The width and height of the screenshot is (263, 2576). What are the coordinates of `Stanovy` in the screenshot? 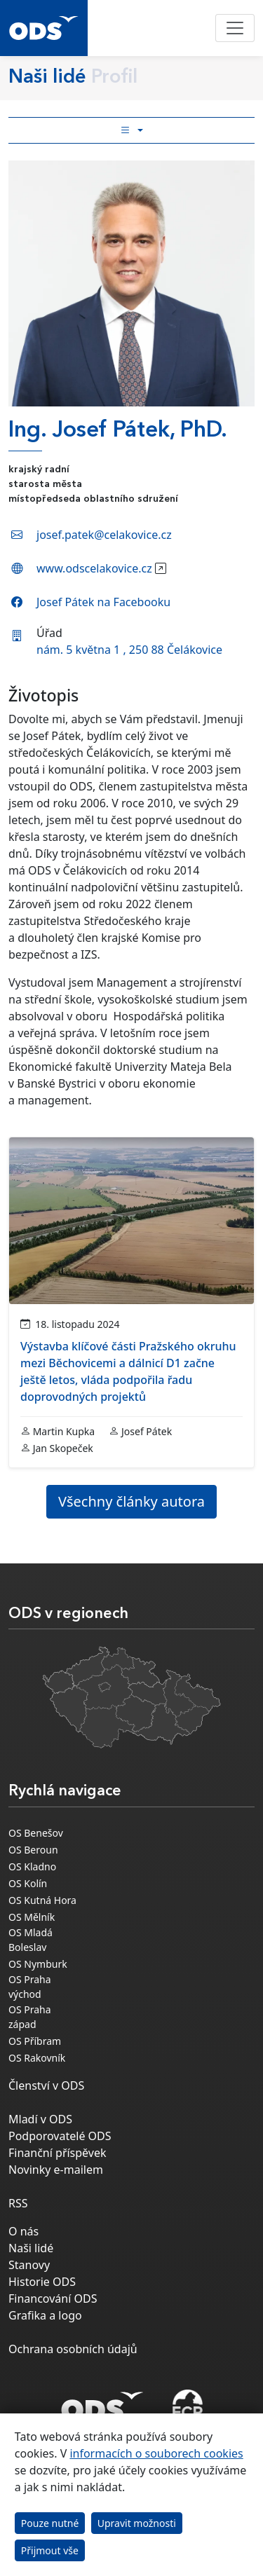 It's located at (29, 2265).